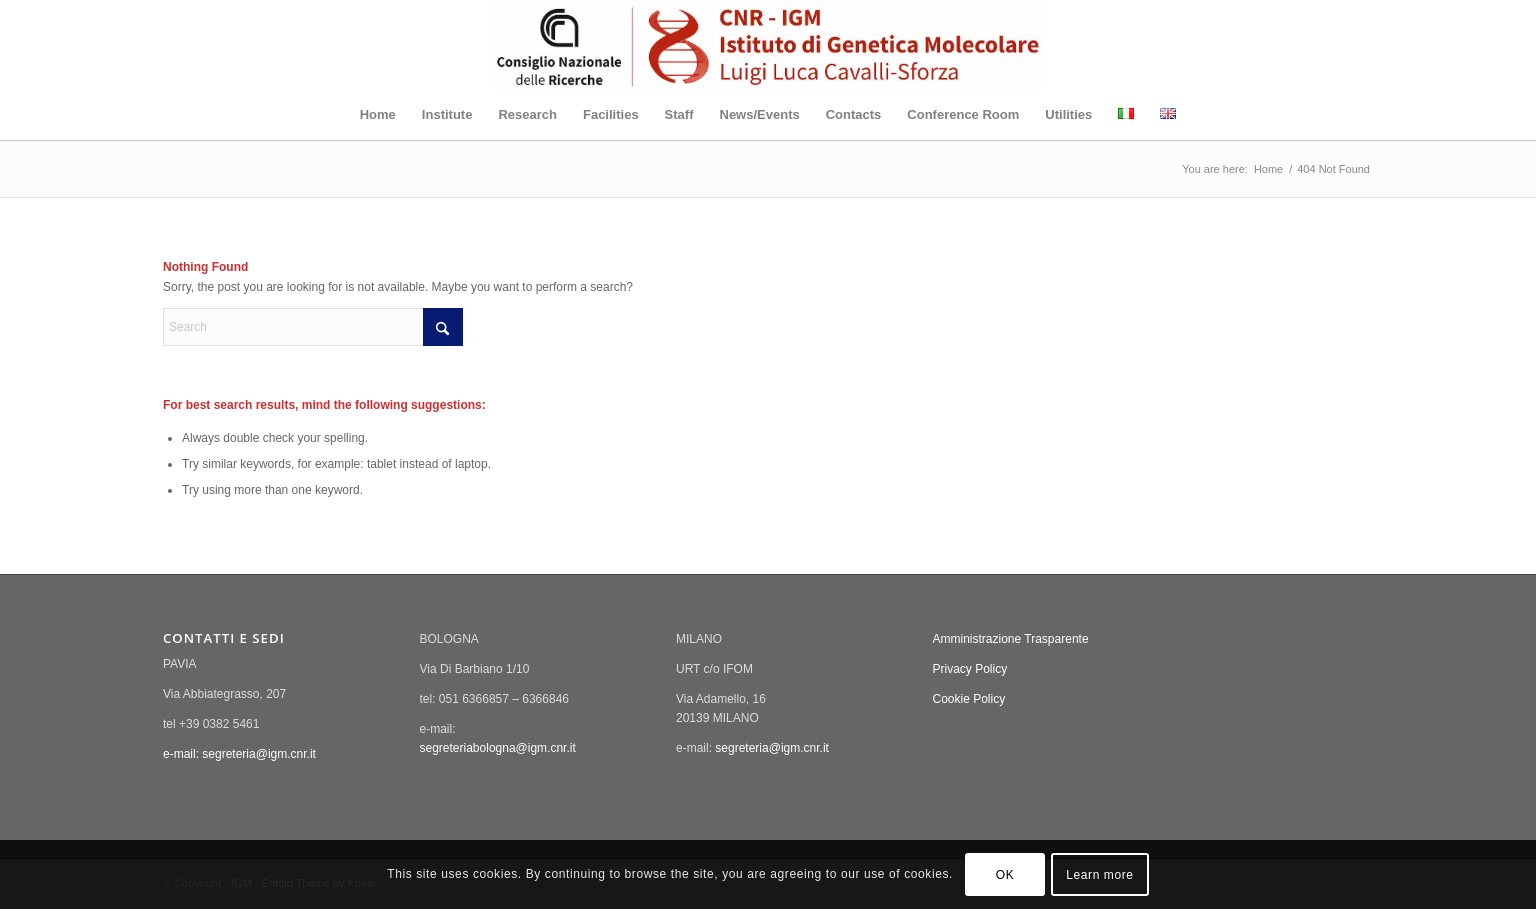  I want to click on segreteria@igm.cnr.it, so click(772, 748).